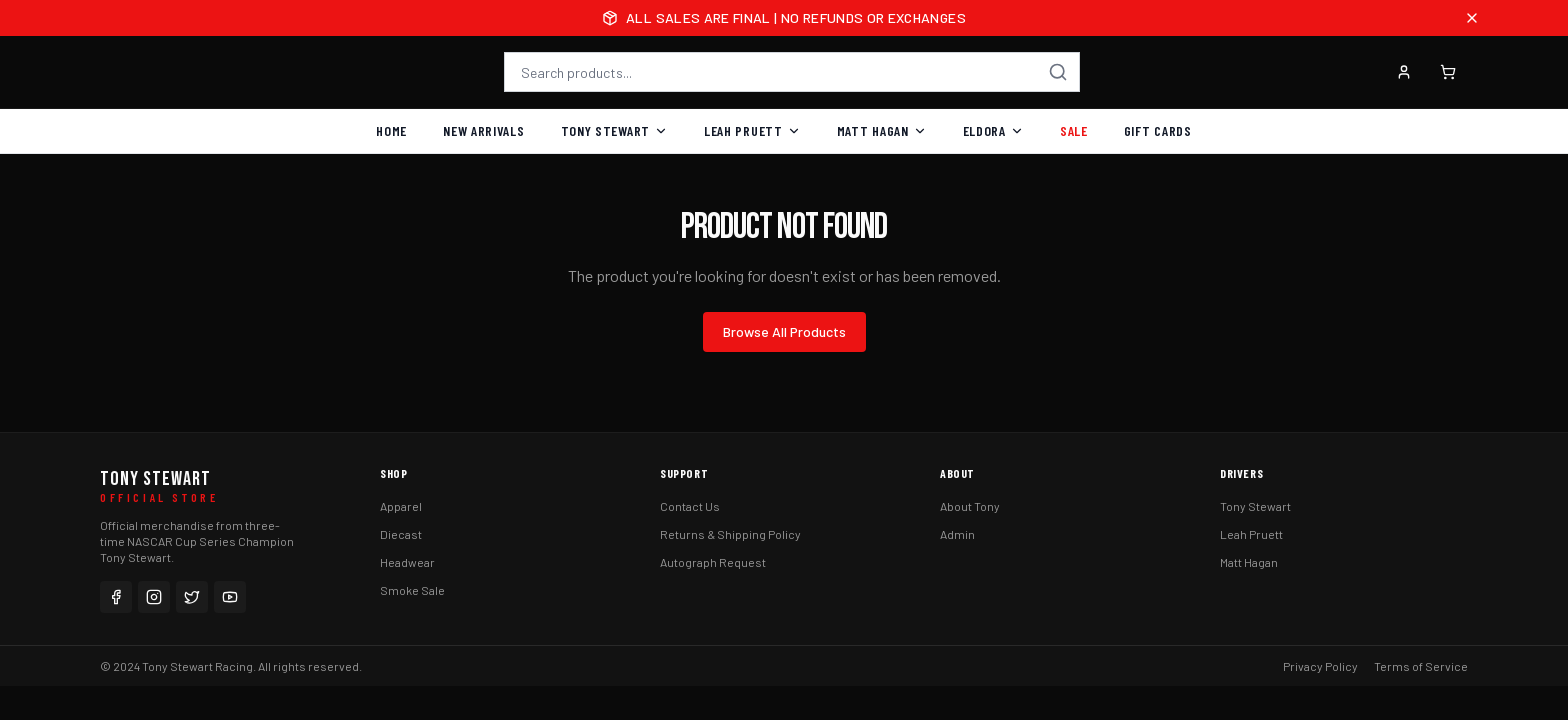  Describe the element at coordinates (1074, 130) in the screenshot. I see `Sale` at that location.